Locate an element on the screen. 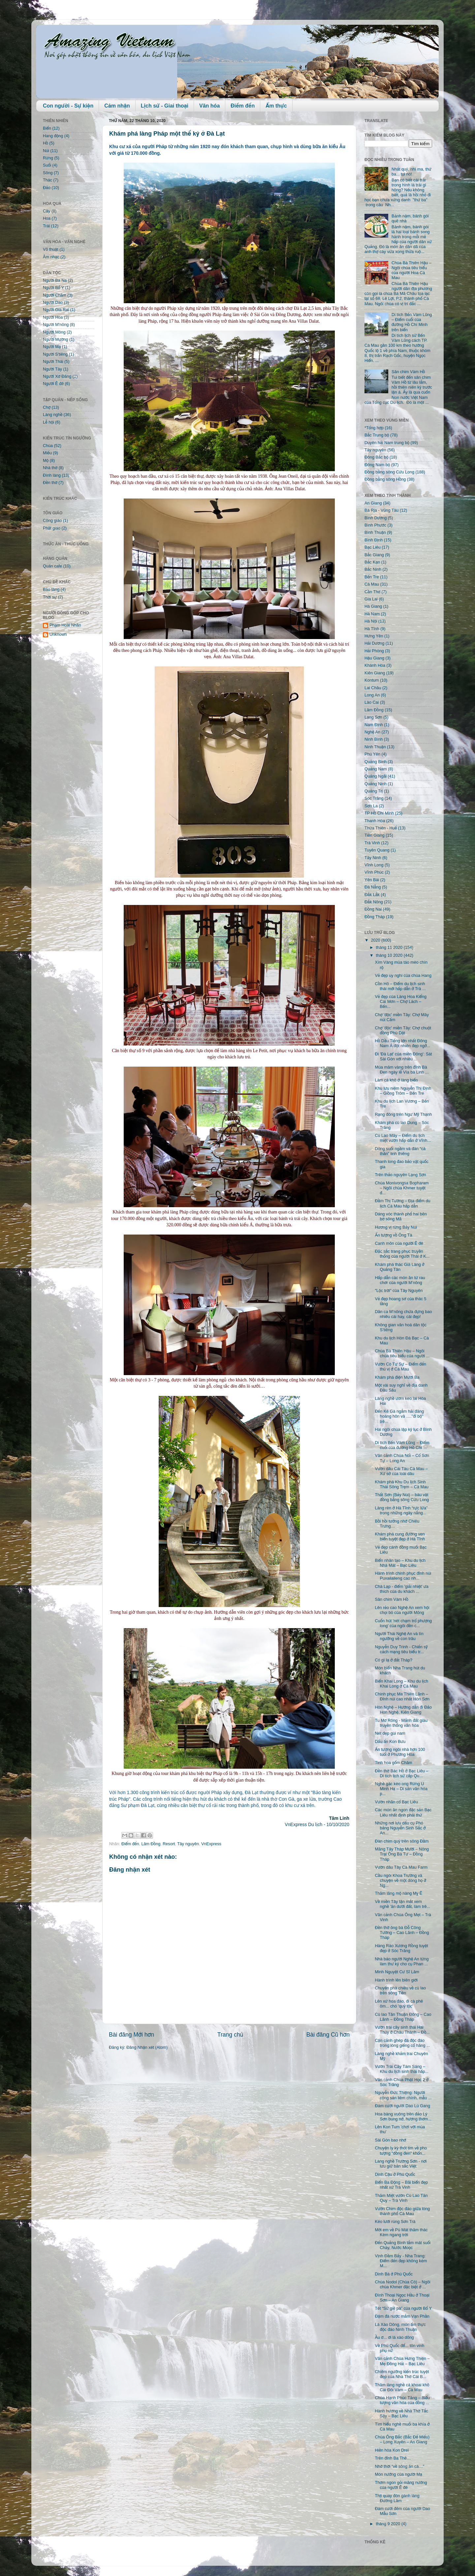  Chùa Bà Thiên Hậu – Ngôi chùa tiêu biểu của người Hoa Cà Mau is located at coordinates (411, 270).